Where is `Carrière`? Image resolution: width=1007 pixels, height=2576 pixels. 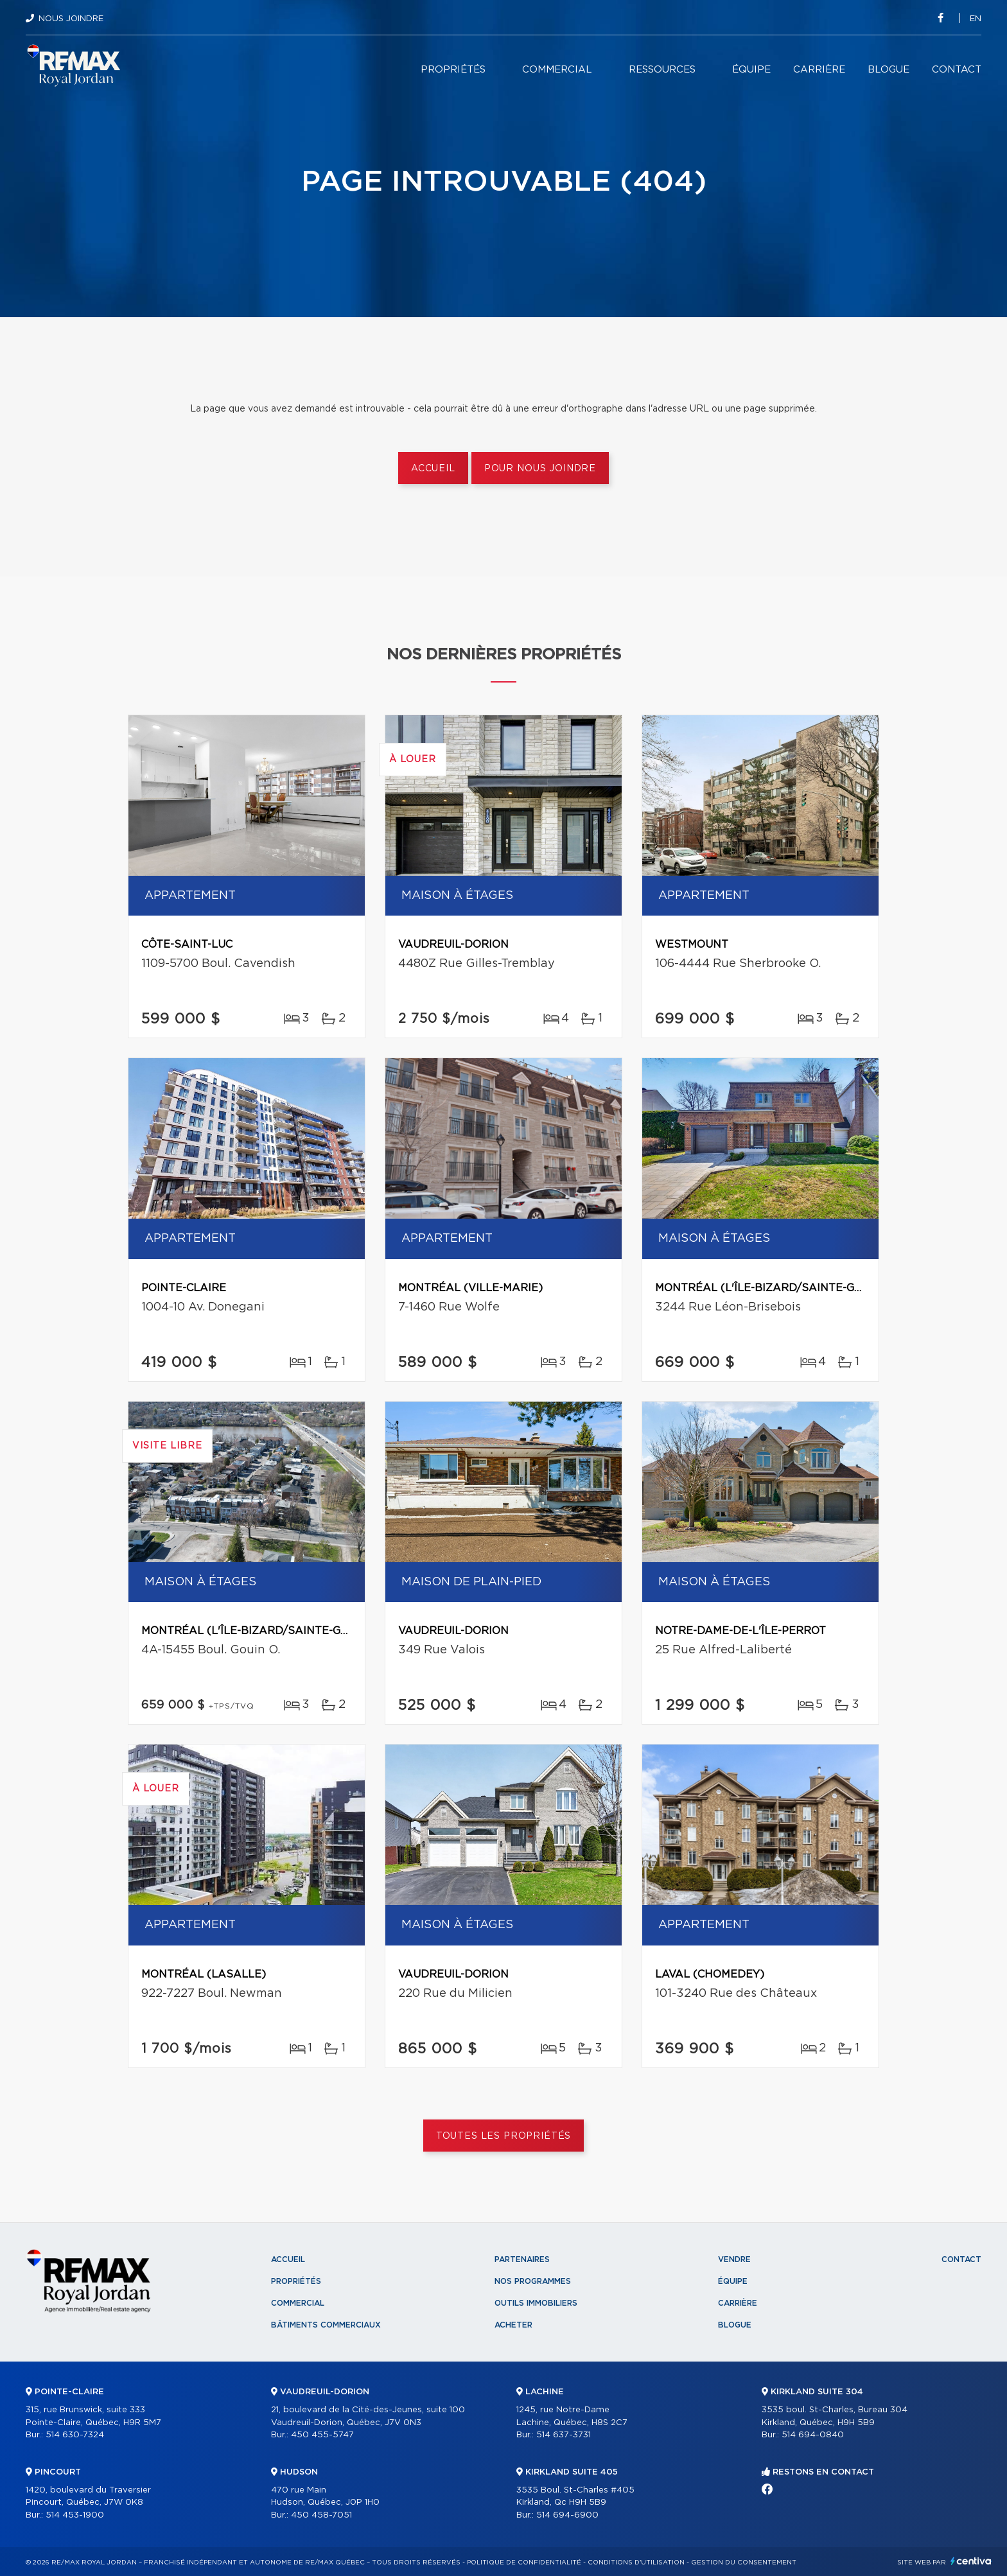 Carrière is located at coordinates (819, 69).